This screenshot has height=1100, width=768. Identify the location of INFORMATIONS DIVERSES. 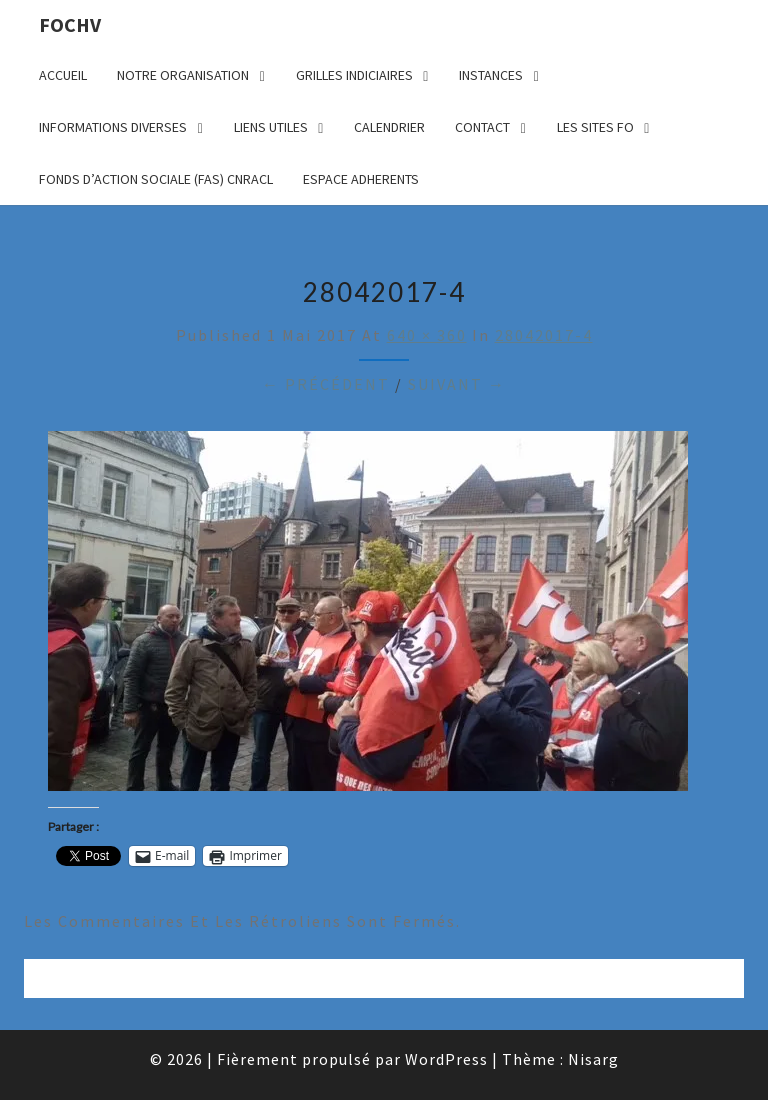
(113, 127).